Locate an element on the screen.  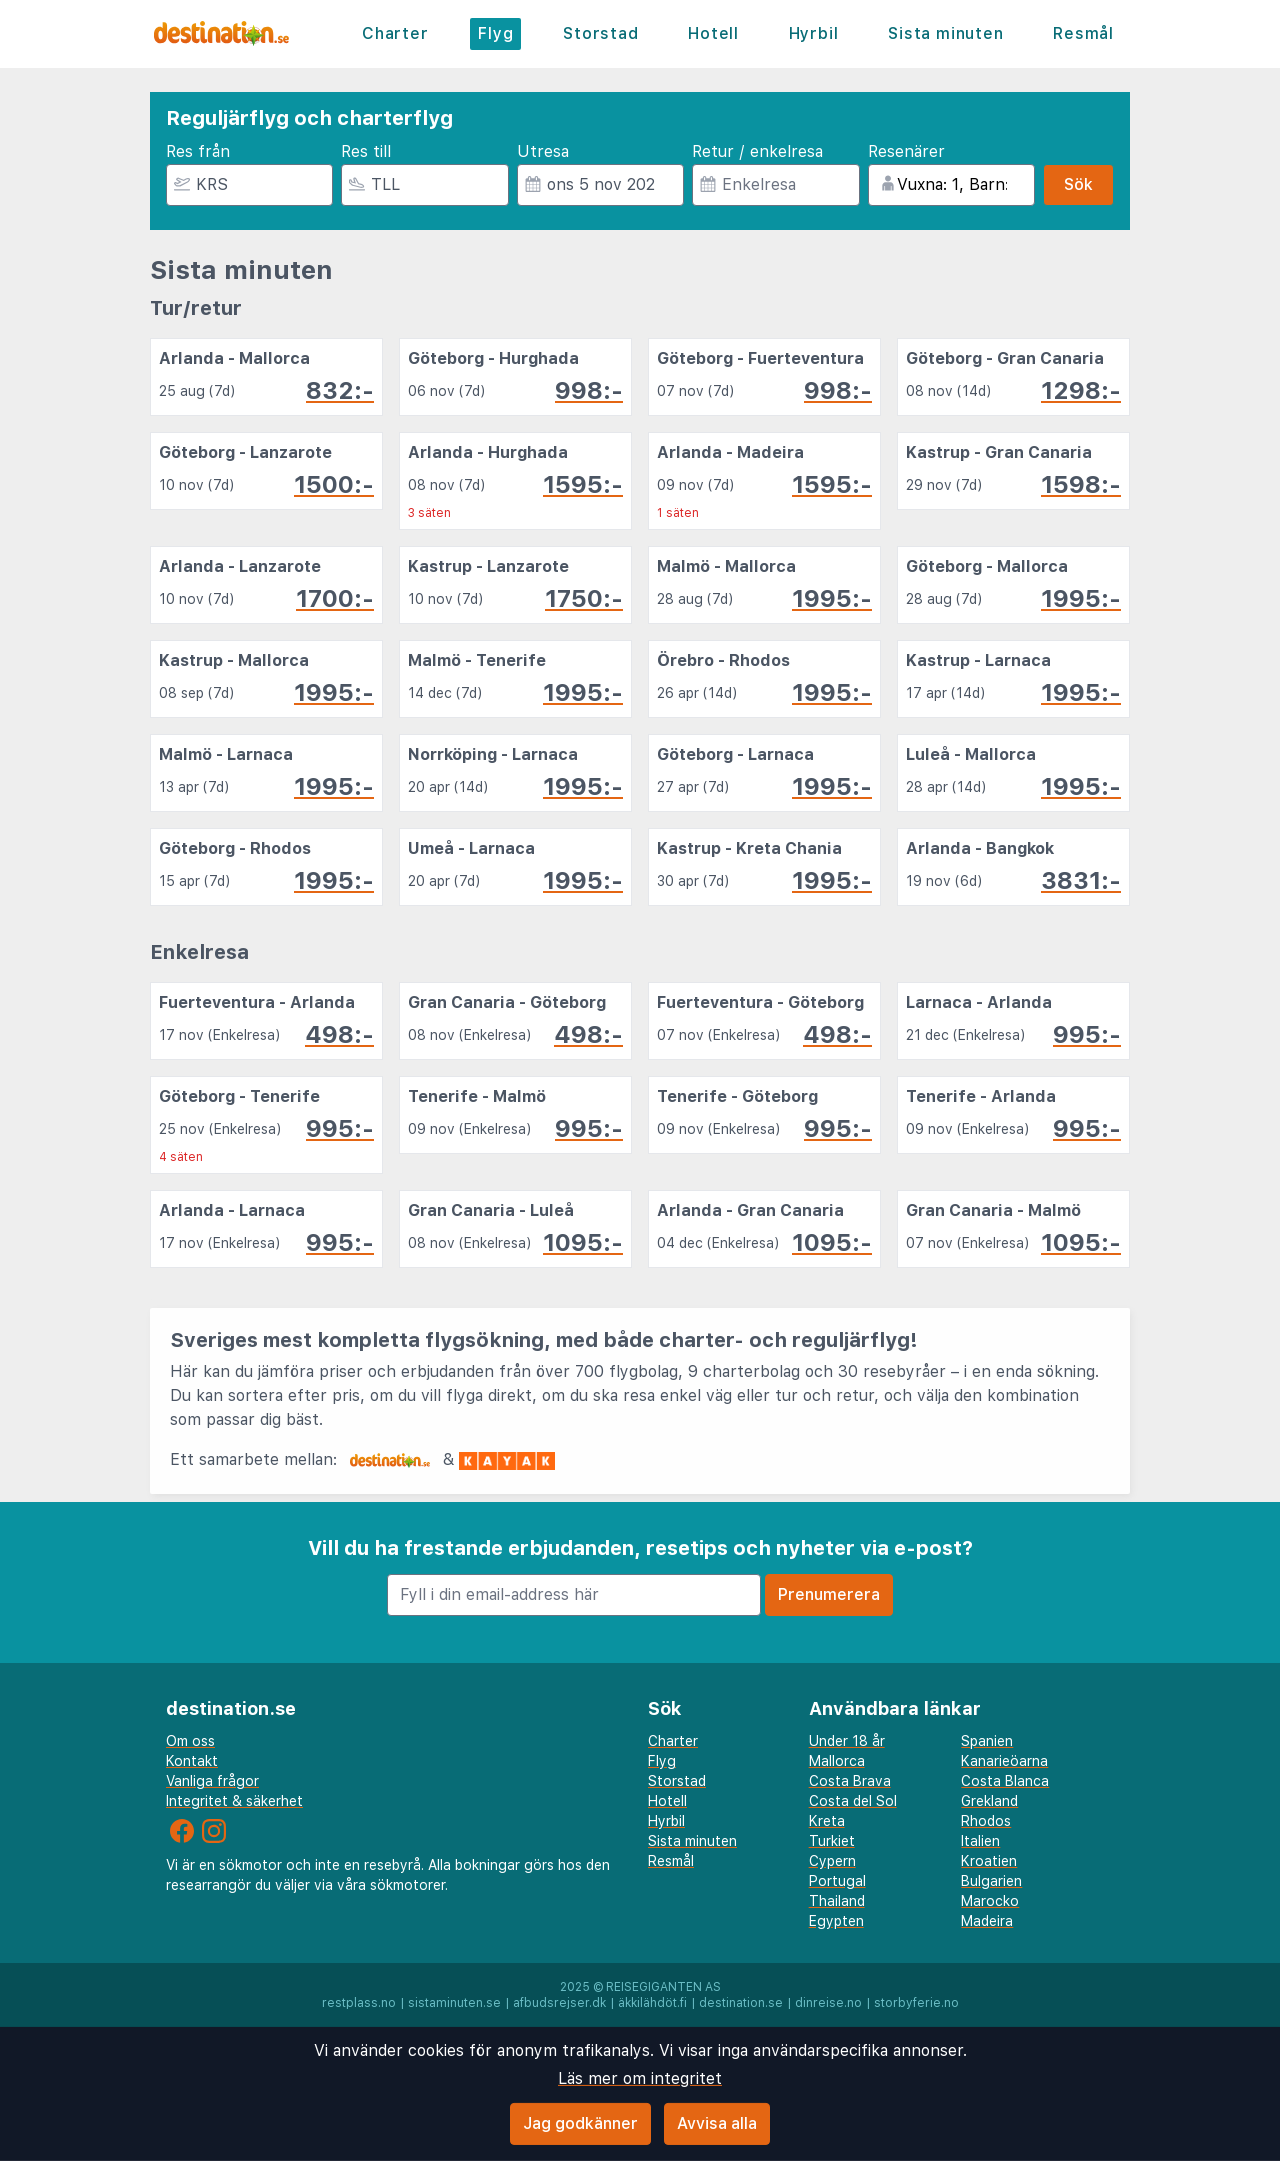
Costa Blanca is located at coordinates (1005, 1781).